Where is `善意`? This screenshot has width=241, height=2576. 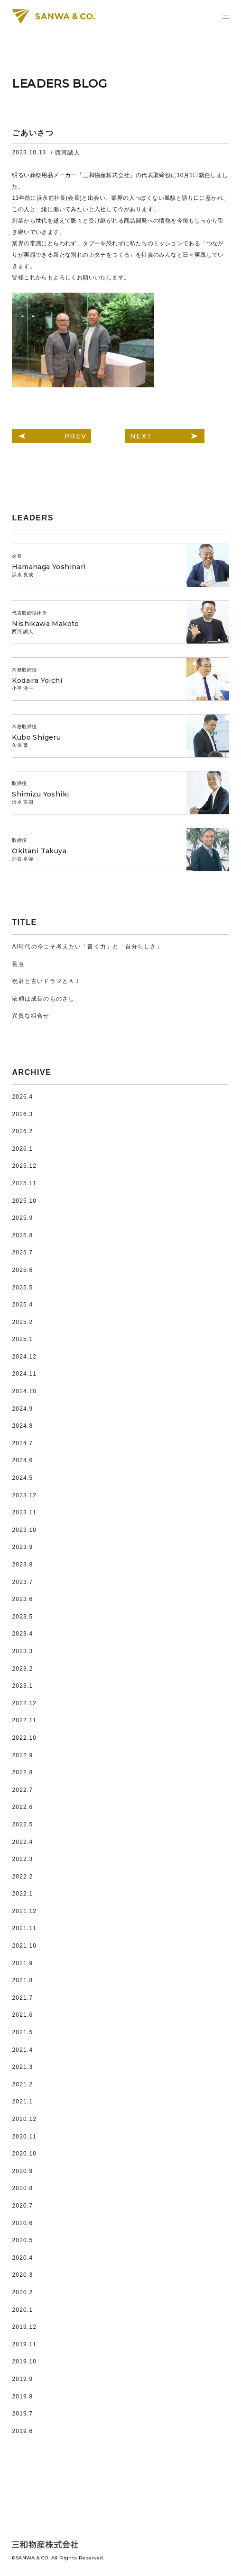
善意 is located at coordinates (18, 964).